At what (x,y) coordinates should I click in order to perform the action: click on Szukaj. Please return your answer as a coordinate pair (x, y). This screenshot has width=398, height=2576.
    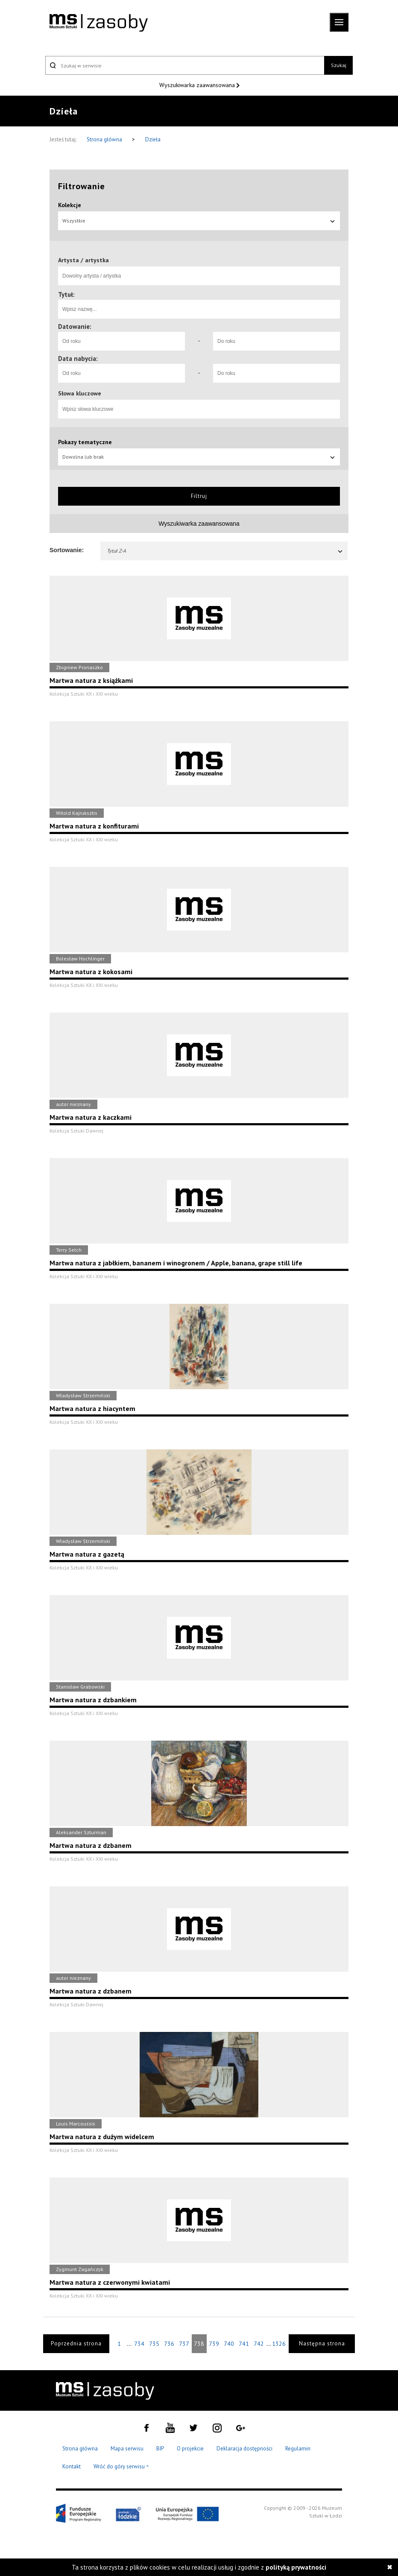
    Looking at the image, I should click on (338, 65).